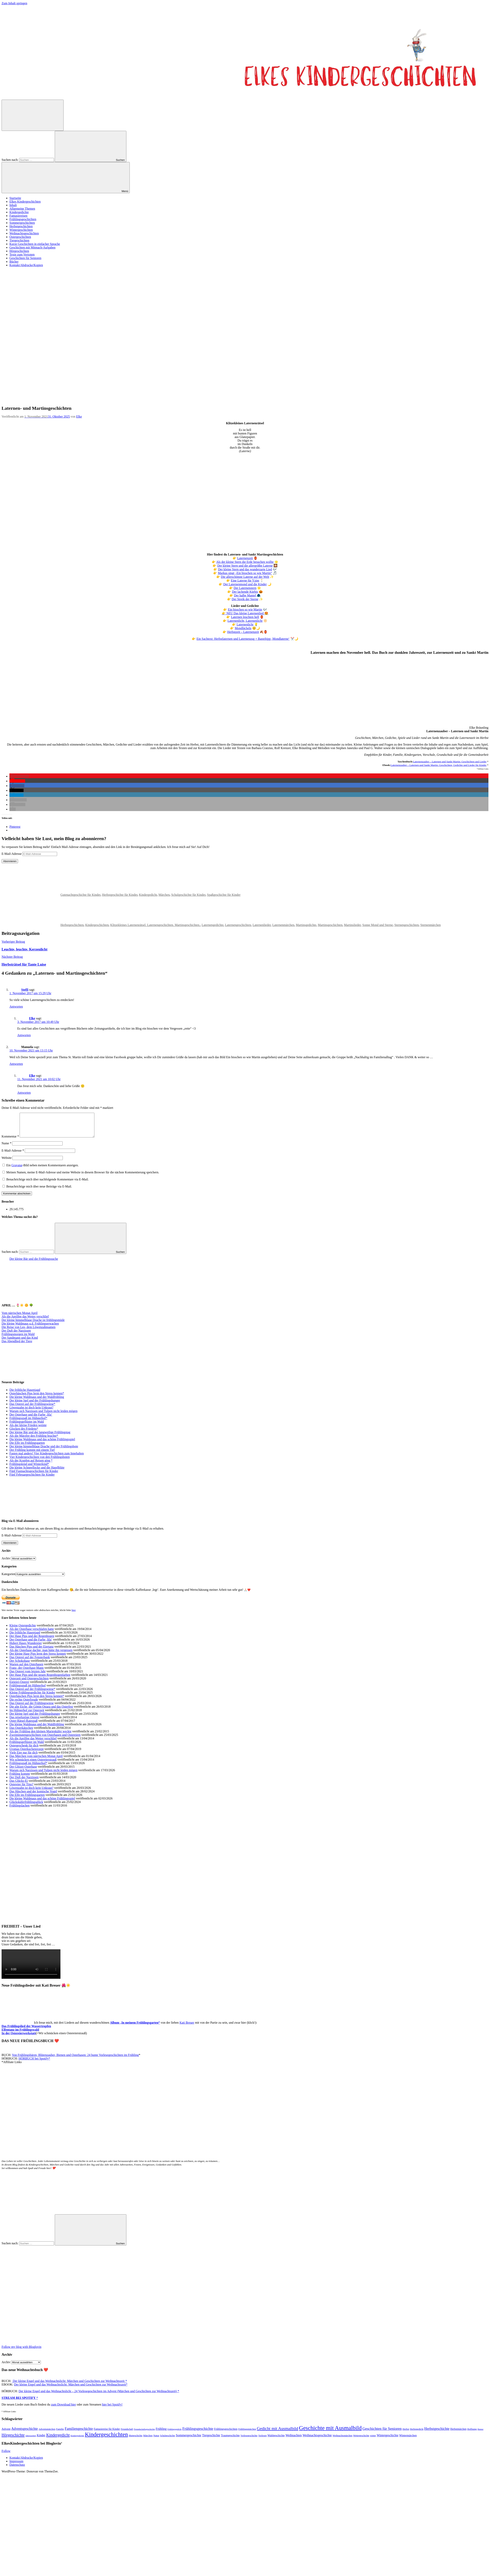 This screenshot has height=2576, width=490. I want to click on Follow, so click(6, 2455).